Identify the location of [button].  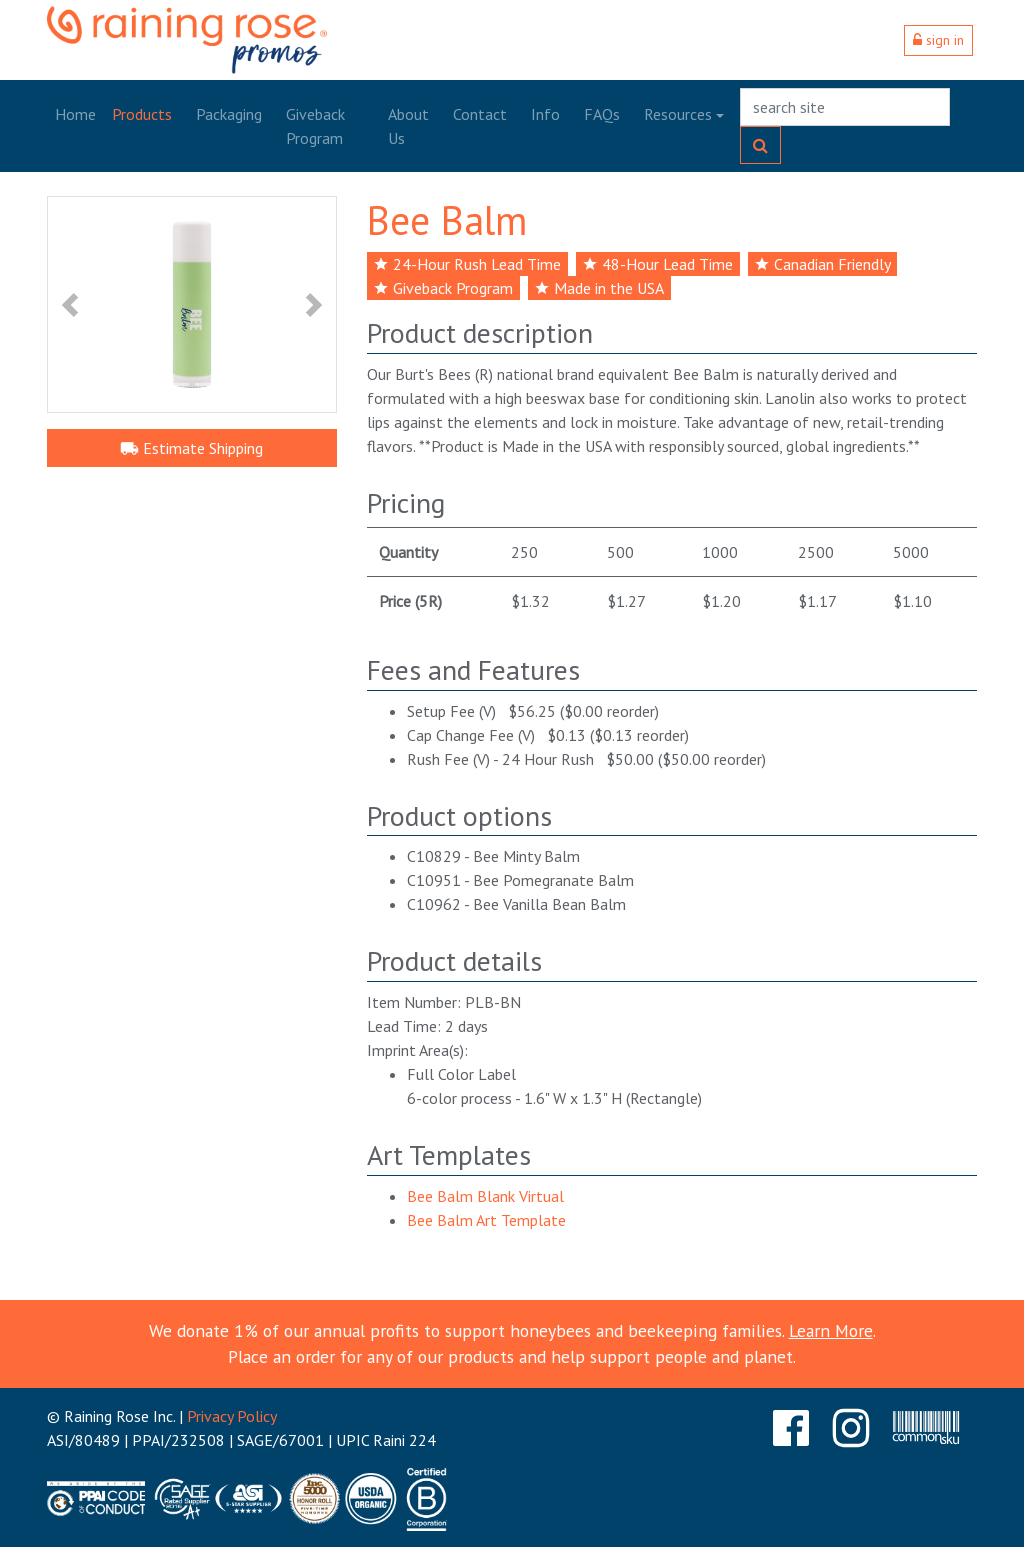
(69, 304).